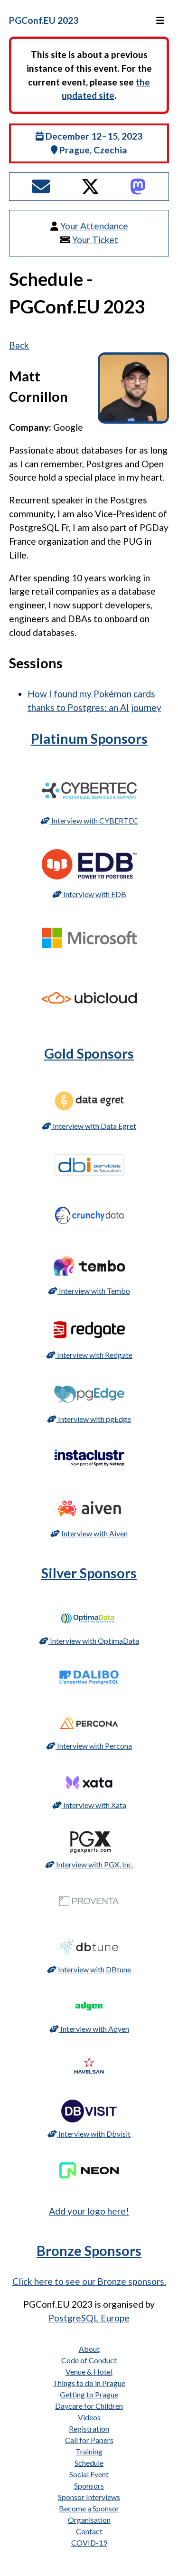 This screenshot has height=2576, width=178. I want to click on Interview with Tembo, so click(89, 1290).